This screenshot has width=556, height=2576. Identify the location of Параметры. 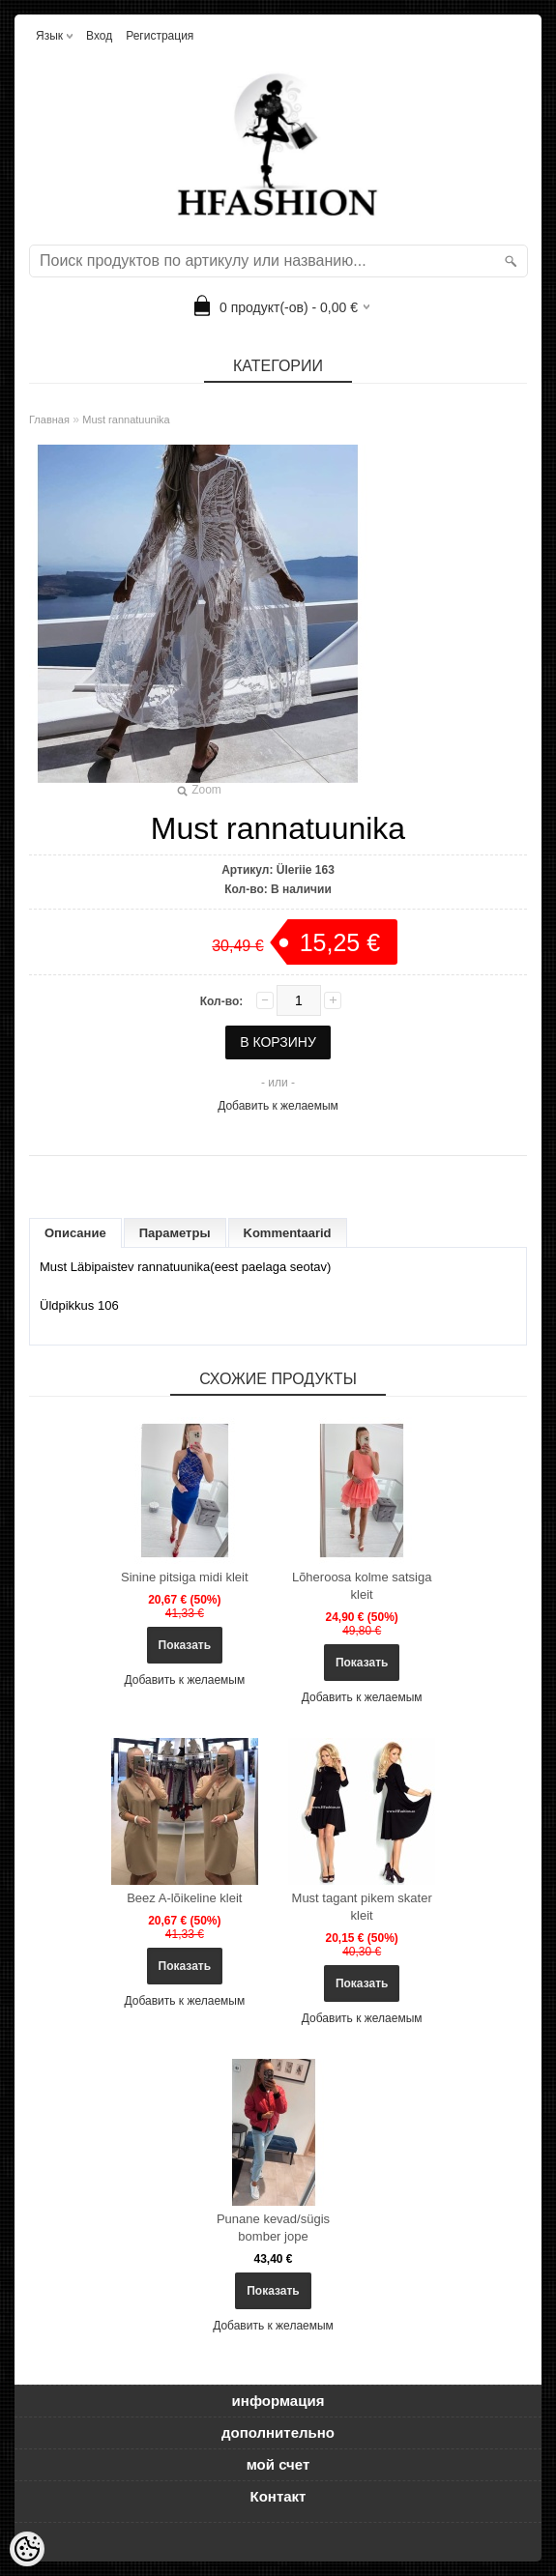
(175, 1233).